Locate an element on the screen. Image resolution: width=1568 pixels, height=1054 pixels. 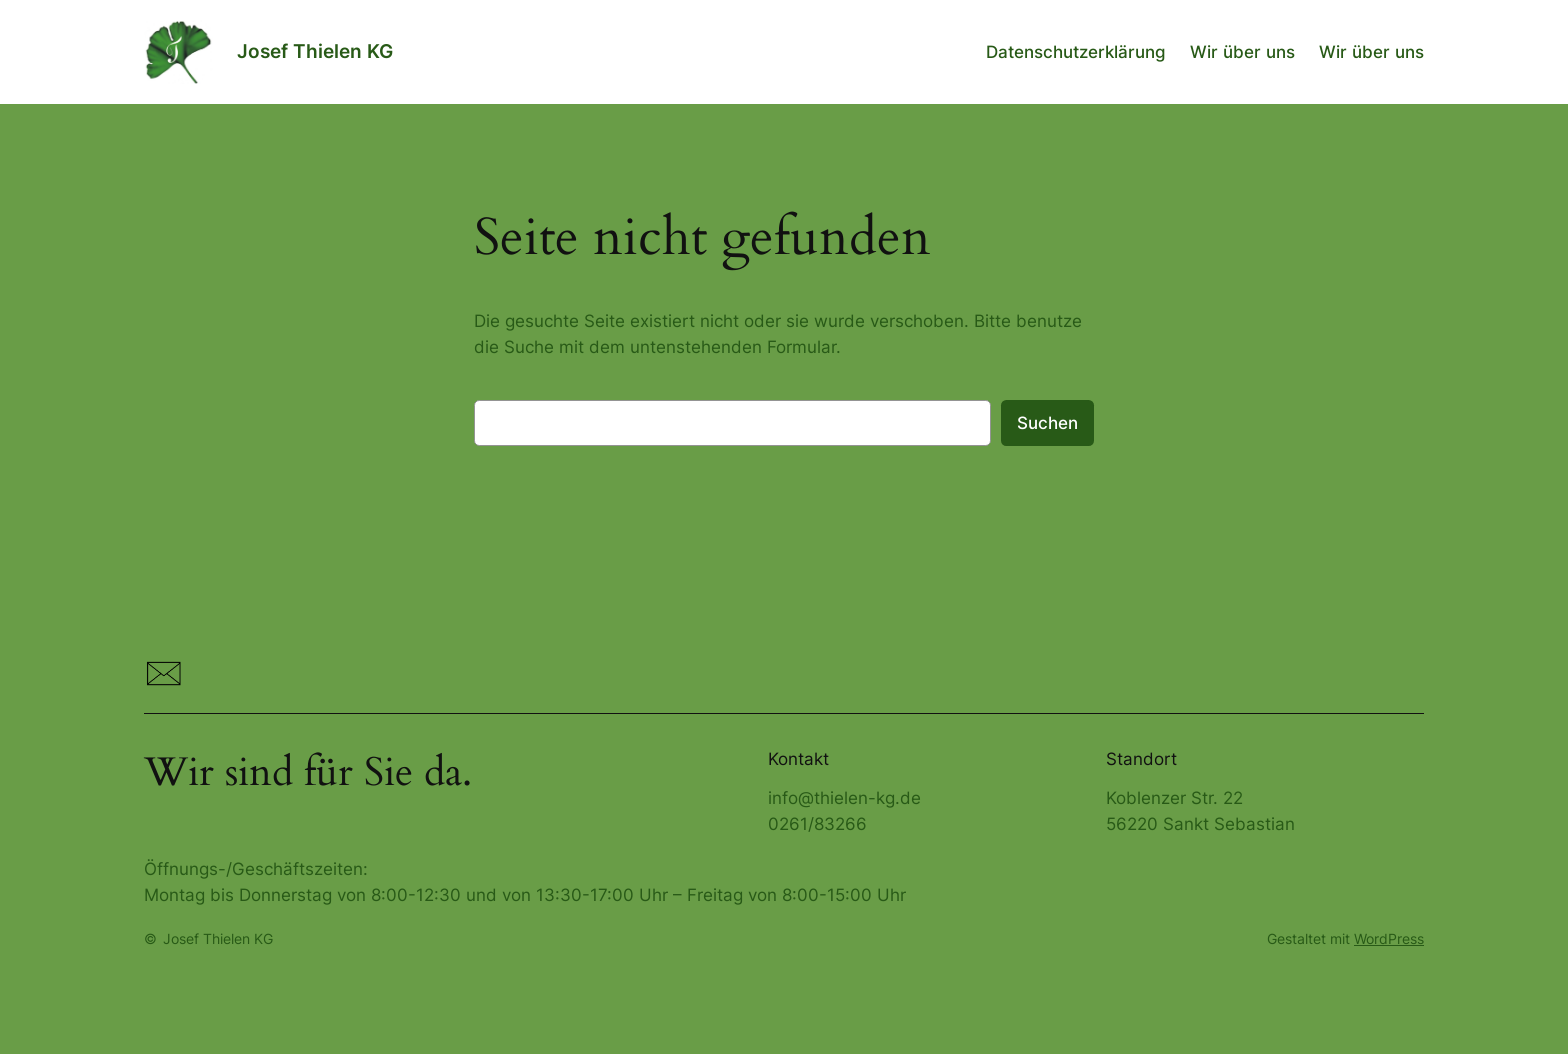
Josef Thielen KG is located at coordinates (315, 51).